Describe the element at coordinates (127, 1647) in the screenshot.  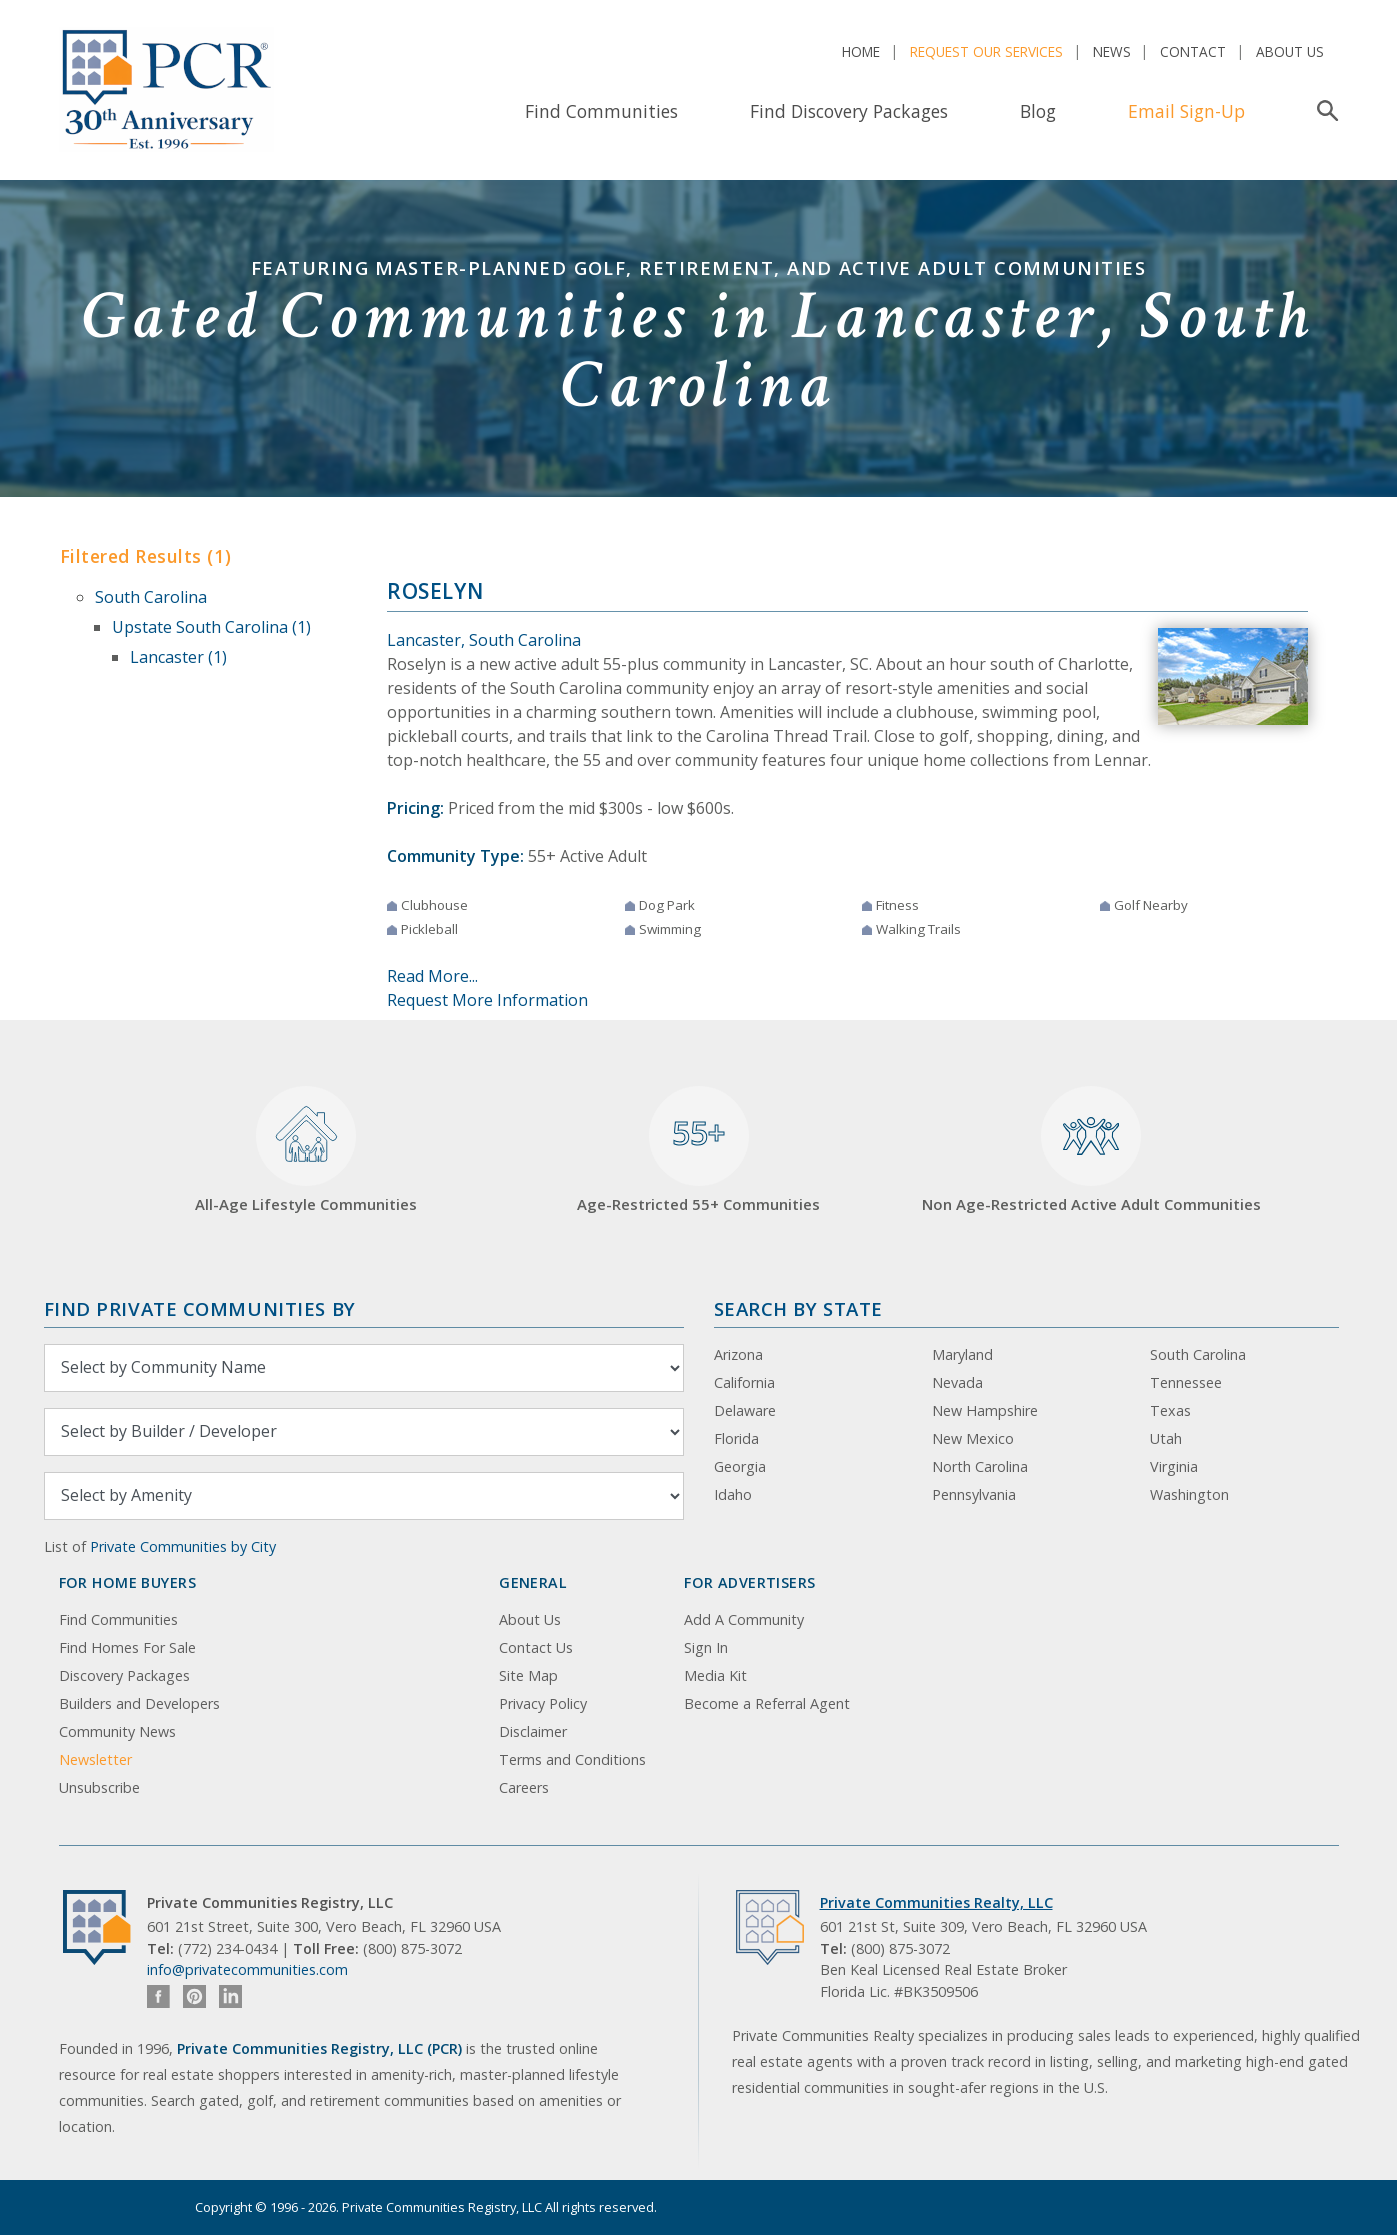
I see `Find Homes For Sale` at that location.